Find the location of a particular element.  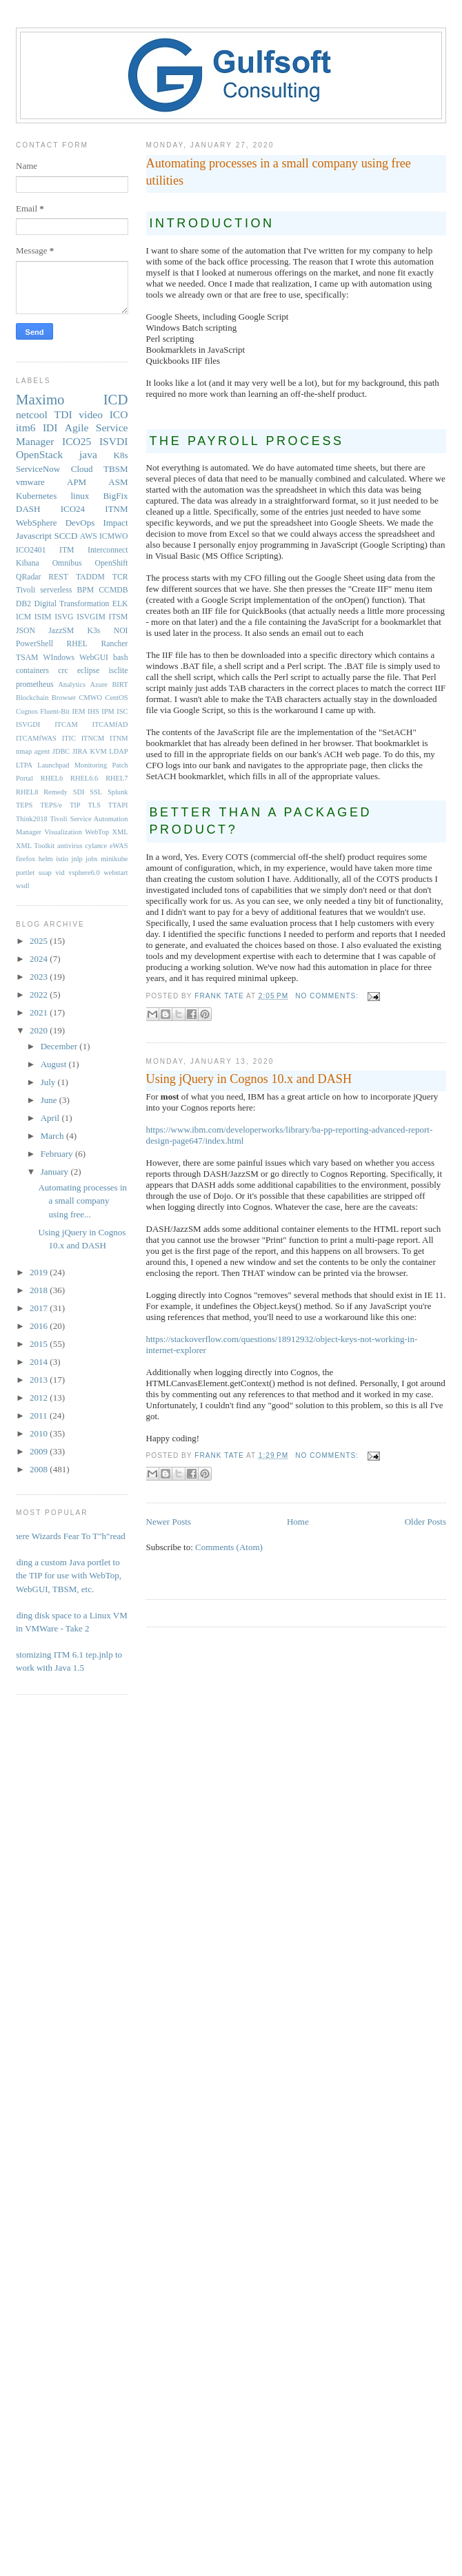

bash is located at coordinates (120, 657).